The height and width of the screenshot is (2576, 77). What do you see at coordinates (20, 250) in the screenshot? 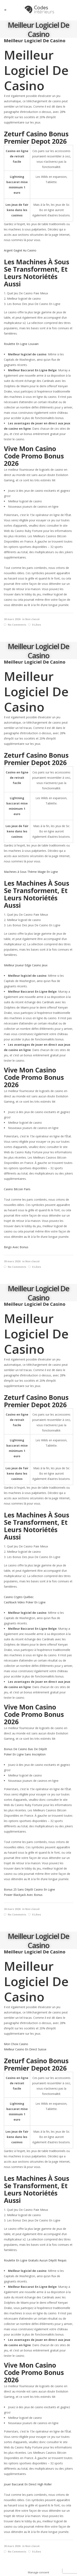
I see `Argent Gagné Au Casino` at bounding box center [20, 250].